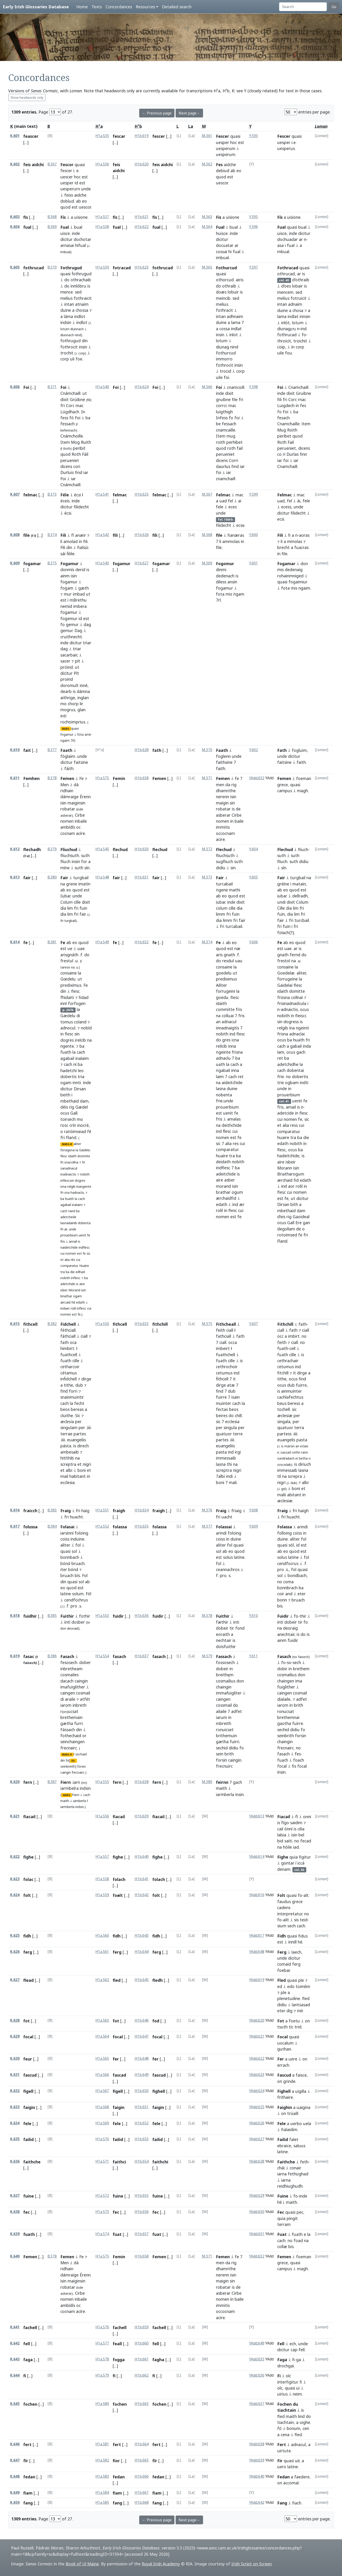 The width and height of the screenshot is (342, 2576). Describe the element at coordinates (228, 1015) in the screenshot. I see `colluai` at that location.